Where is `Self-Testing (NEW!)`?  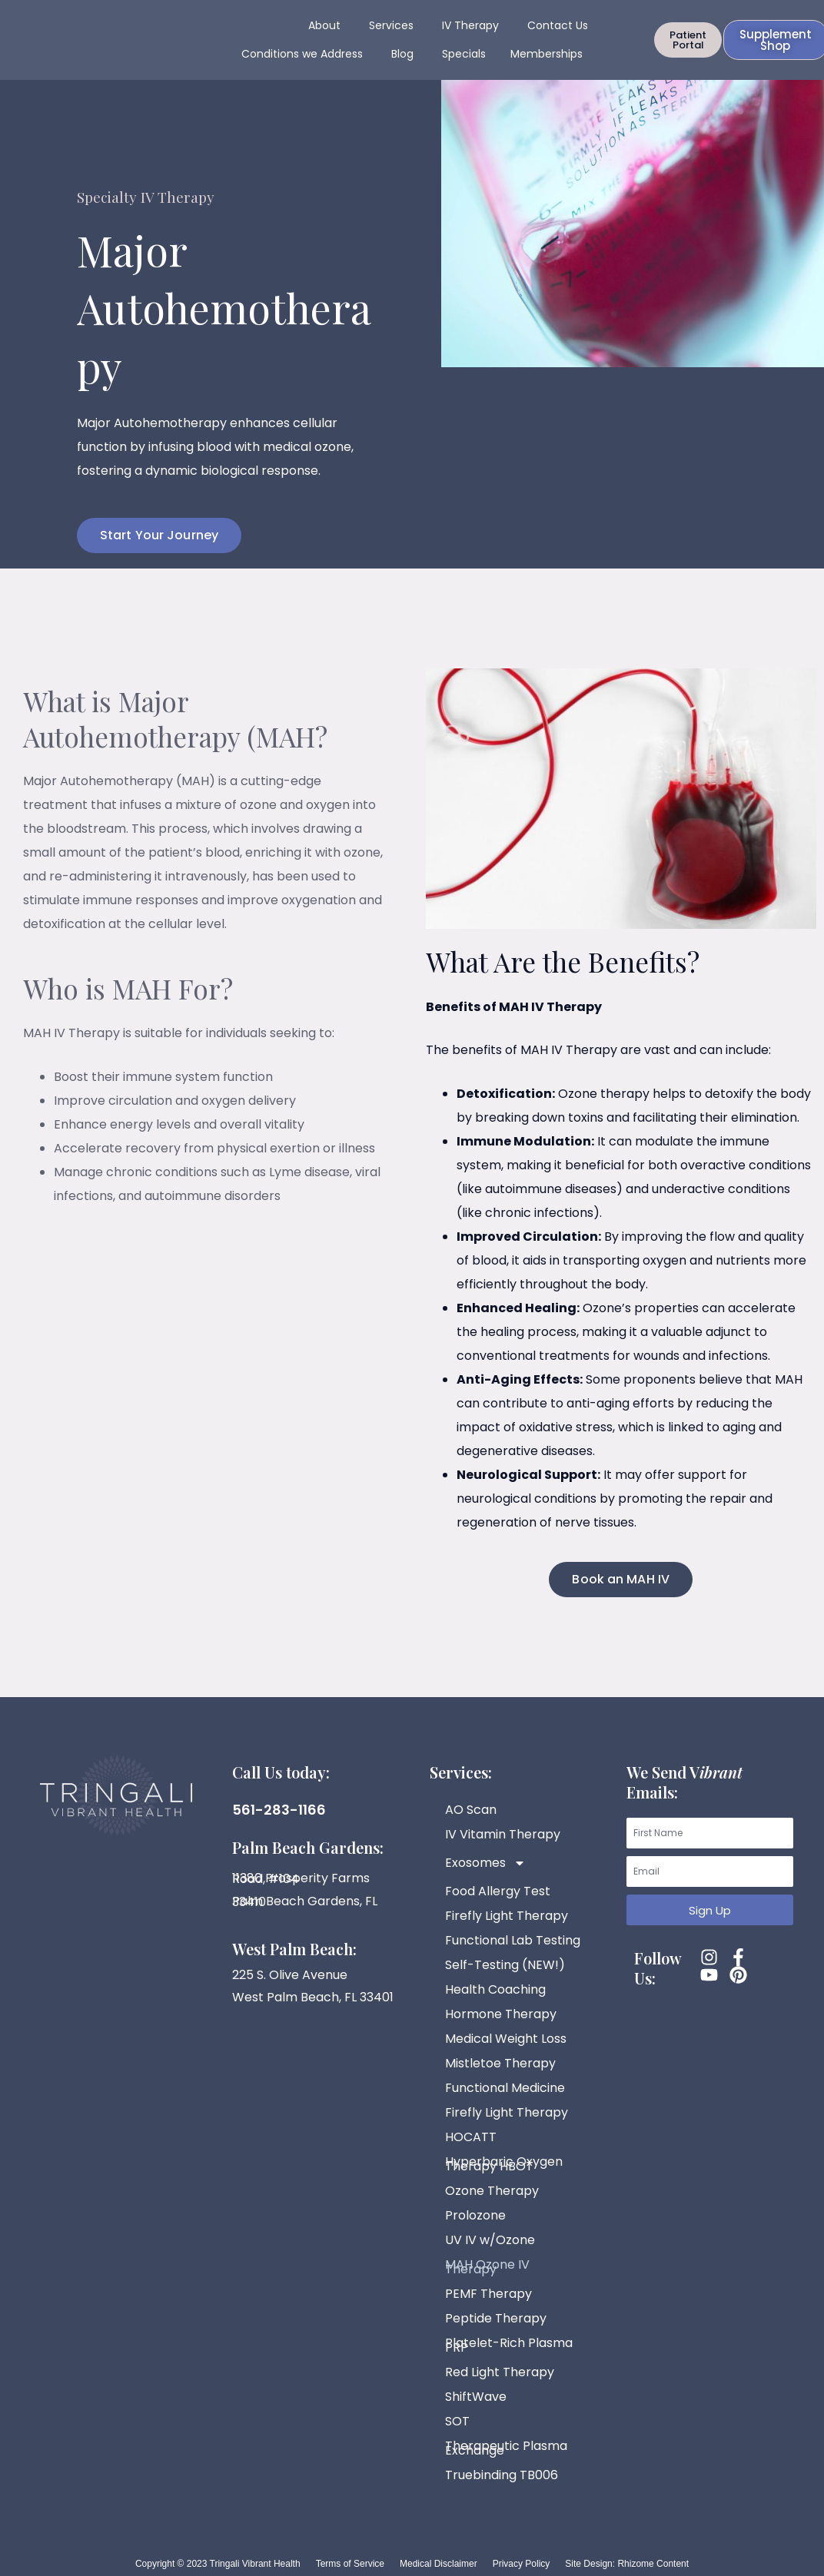 Self-Testing (NEW!) is located at coordinates (505, 1965).